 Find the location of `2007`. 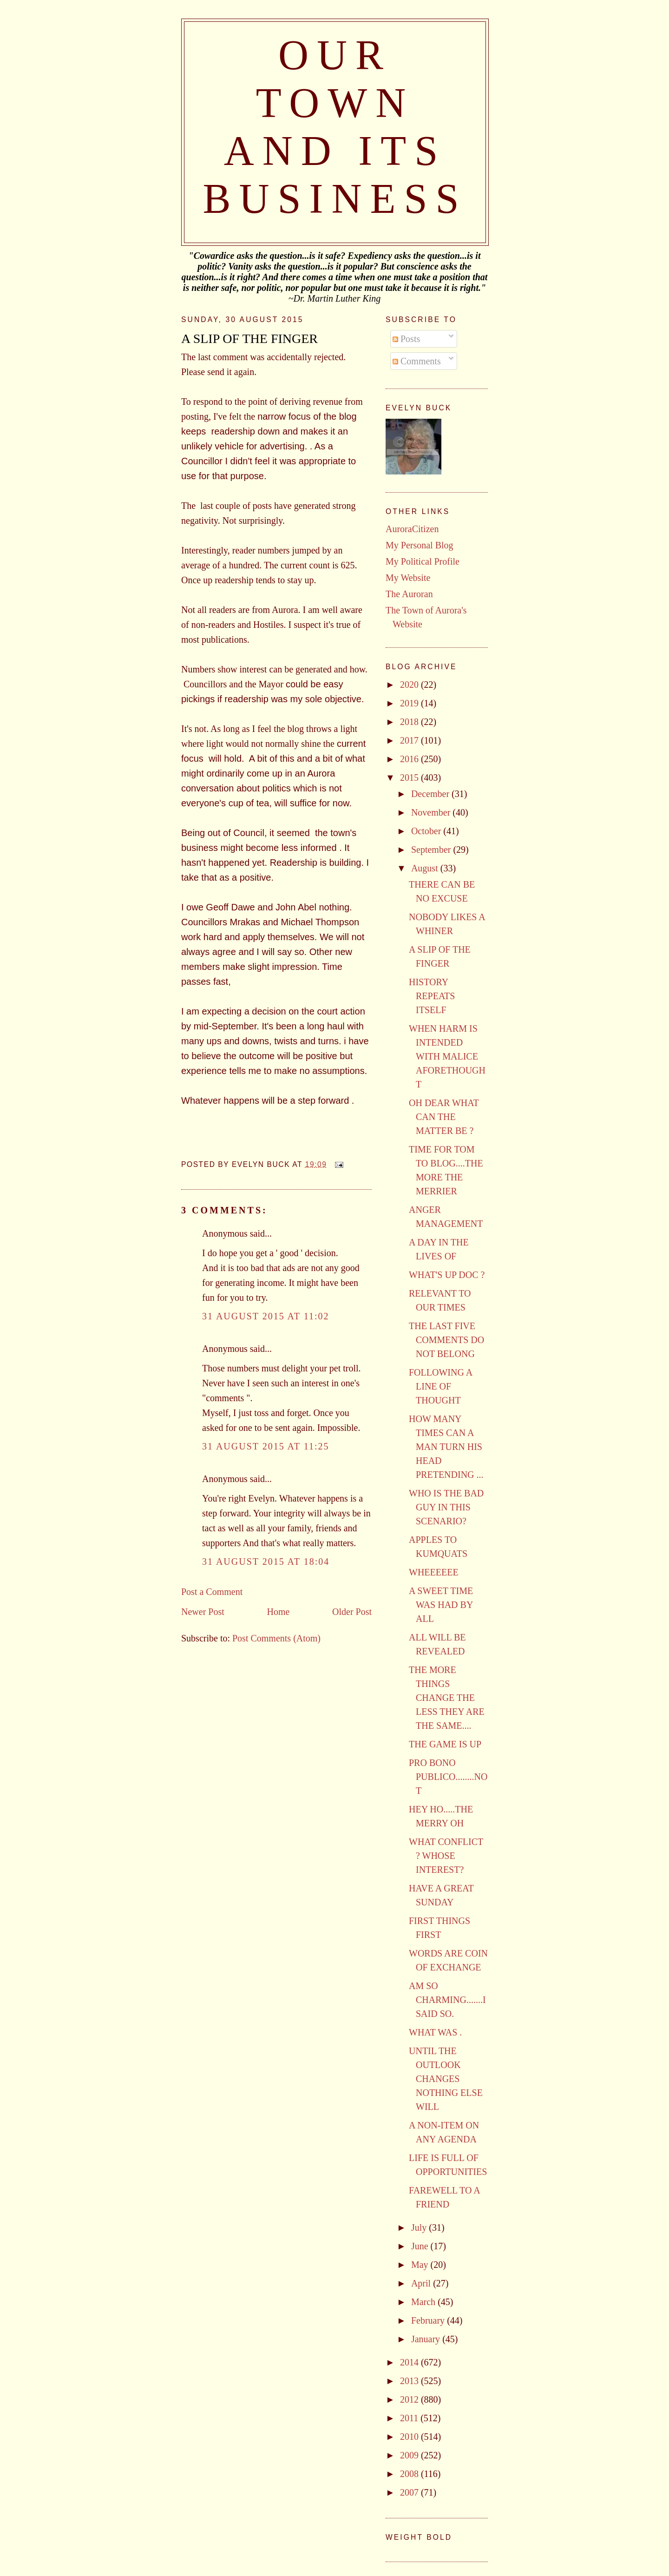

2007 is located at coordinates (410, 2492).